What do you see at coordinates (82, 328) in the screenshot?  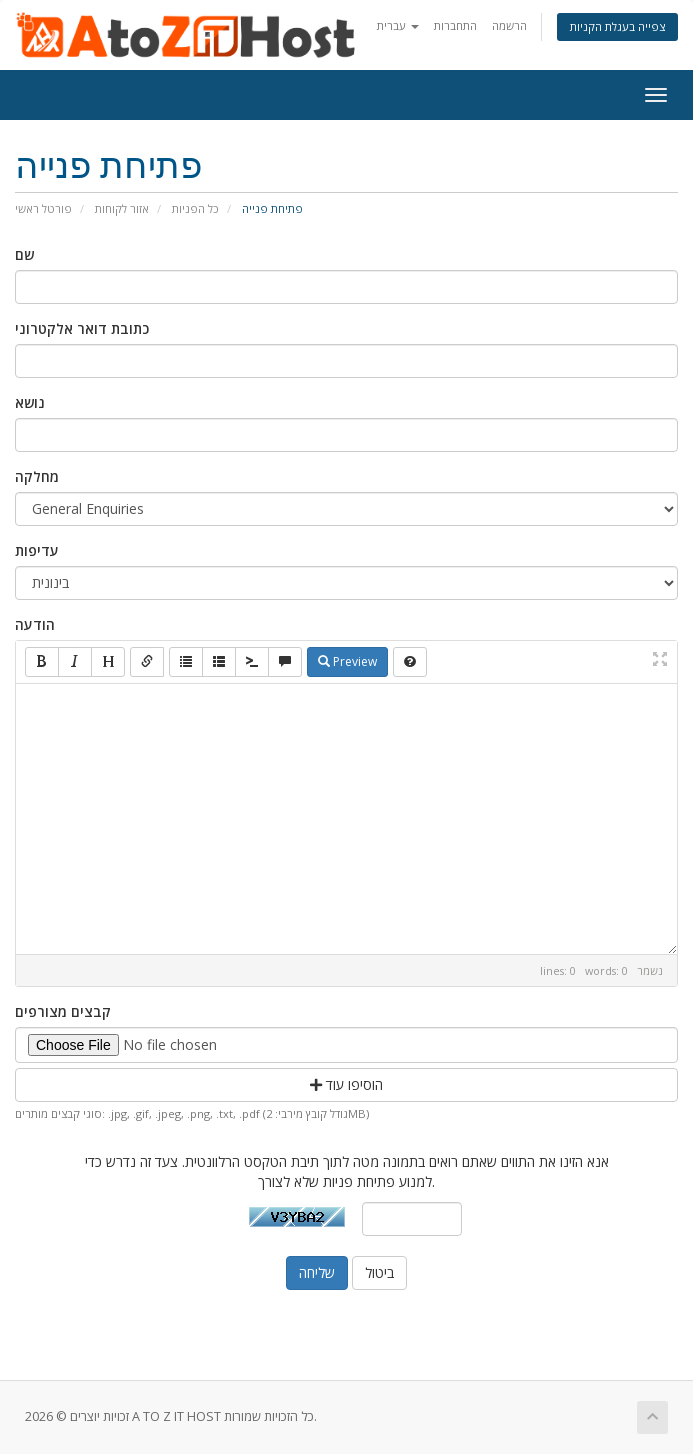 I see `כתובת דואר אלקטרוני` at bounding box center [82, 328].